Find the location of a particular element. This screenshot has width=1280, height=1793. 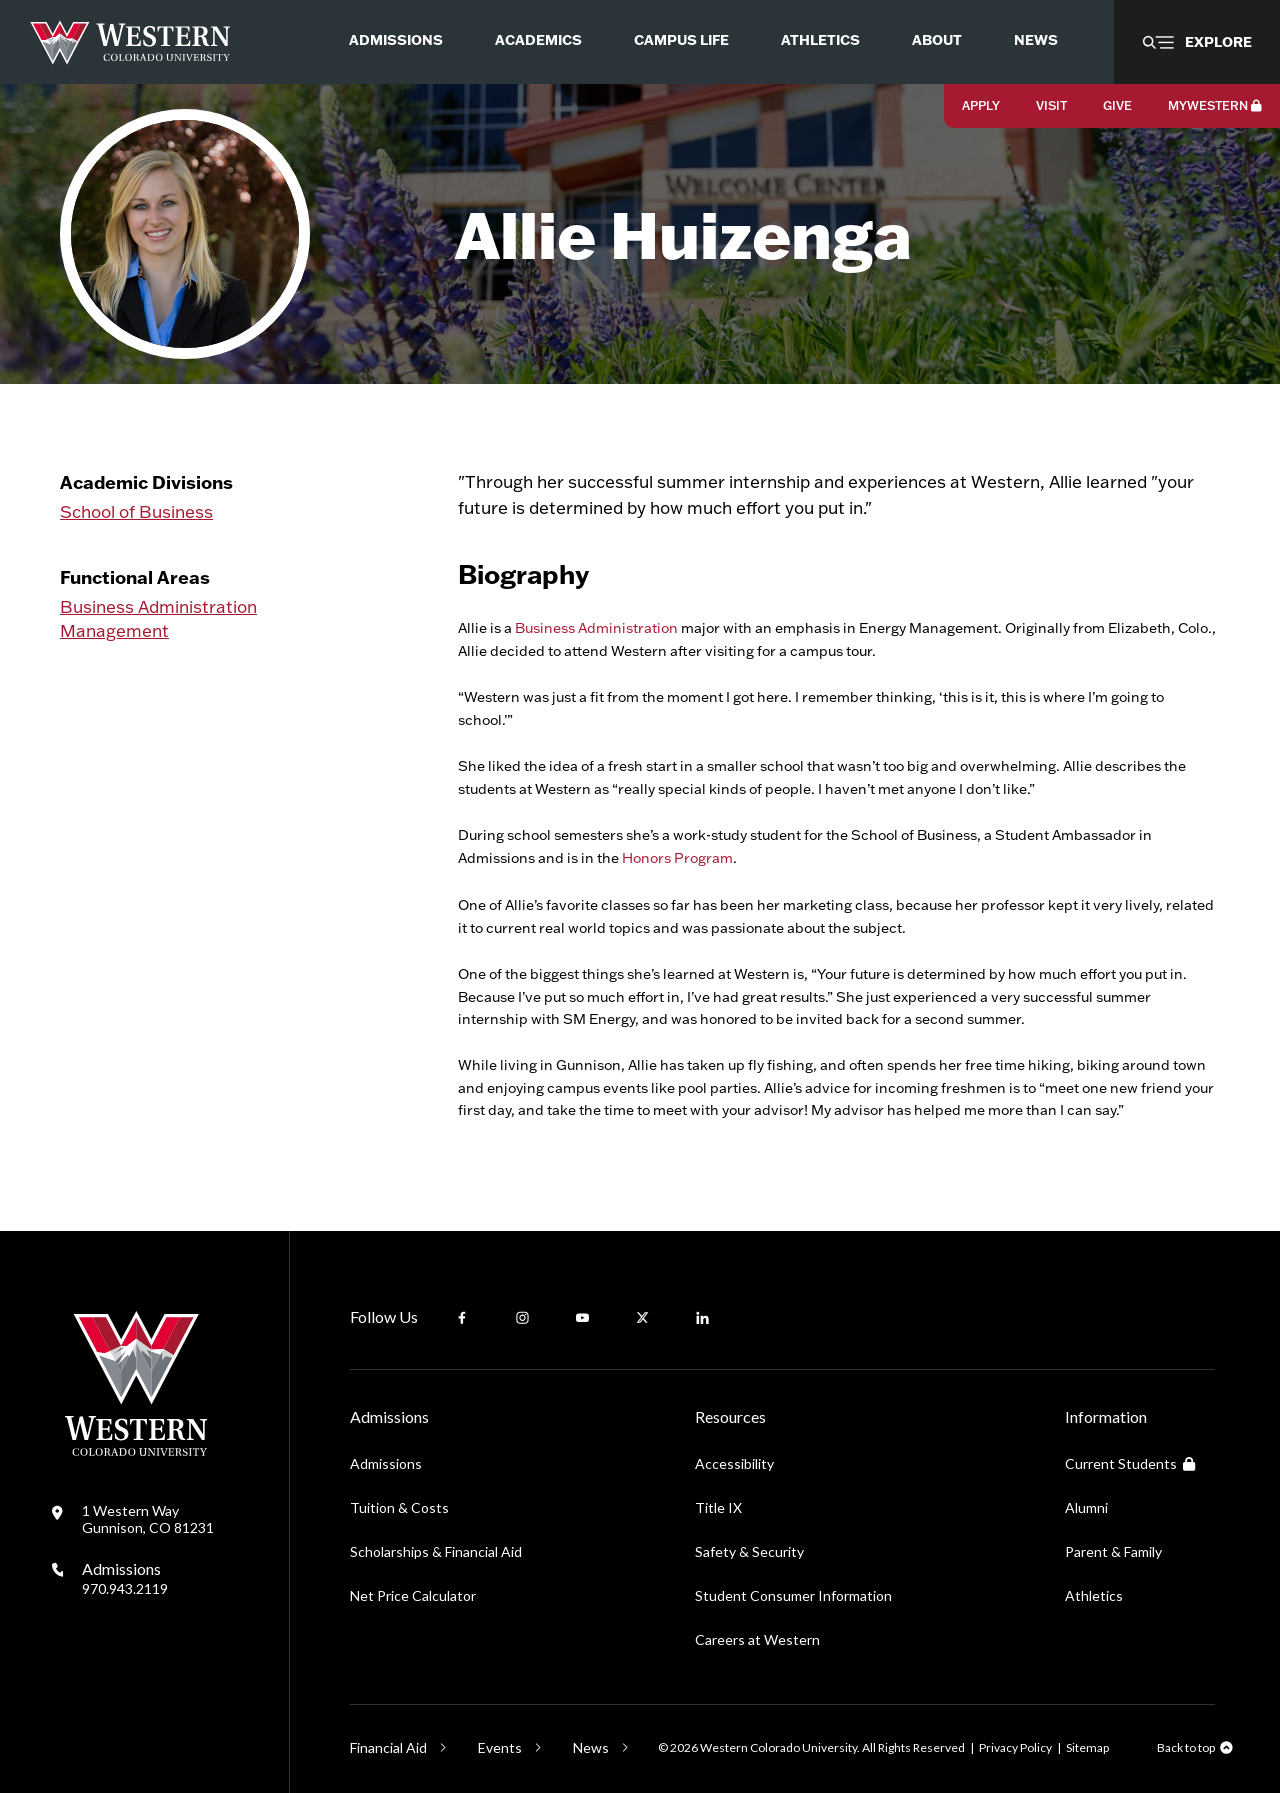

Safety & Security is located at coordinates (749, 1551).